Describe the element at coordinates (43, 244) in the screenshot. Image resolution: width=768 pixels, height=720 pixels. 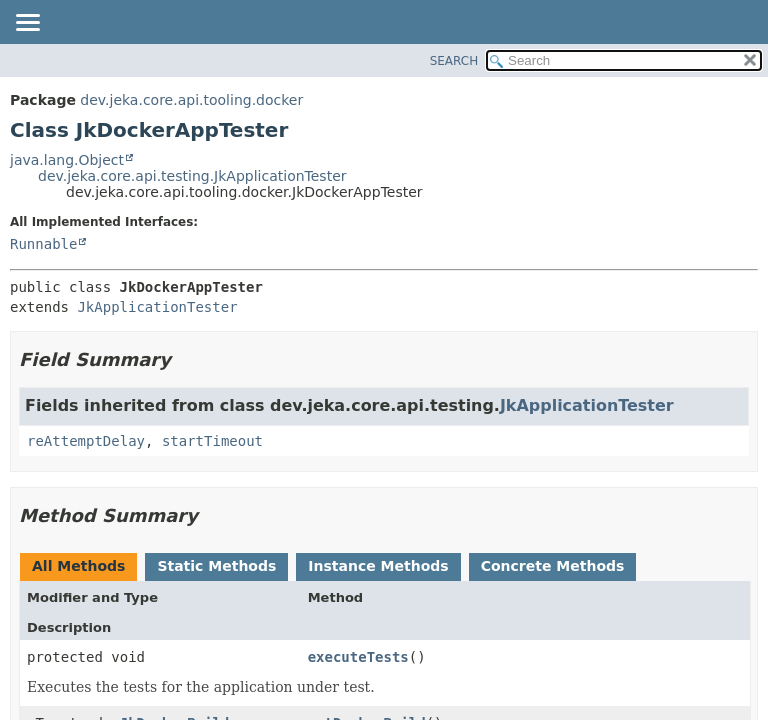
I see `Runnable` at that location.